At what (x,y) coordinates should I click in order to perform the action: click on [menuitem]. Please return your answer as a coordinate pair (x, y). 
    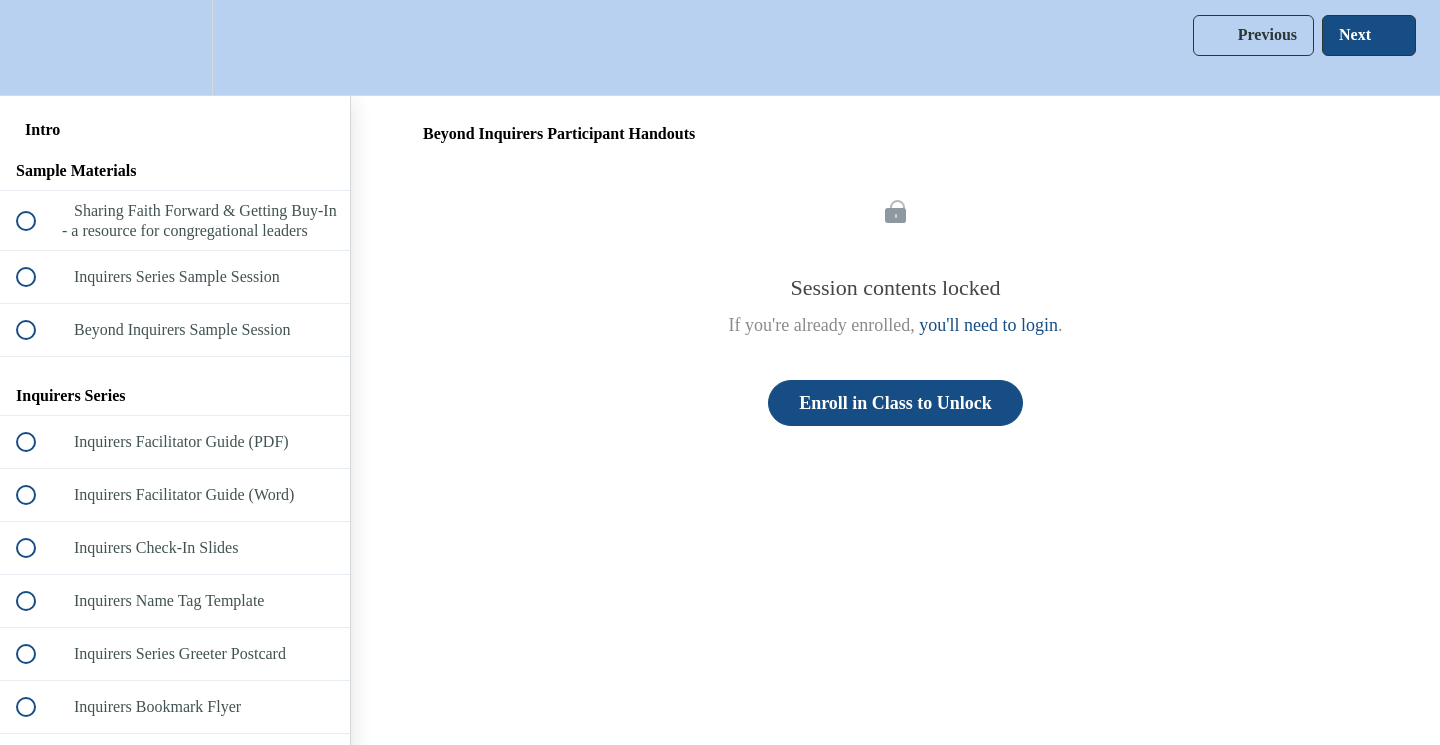
    Looking at the image, I should click on (175, 47).